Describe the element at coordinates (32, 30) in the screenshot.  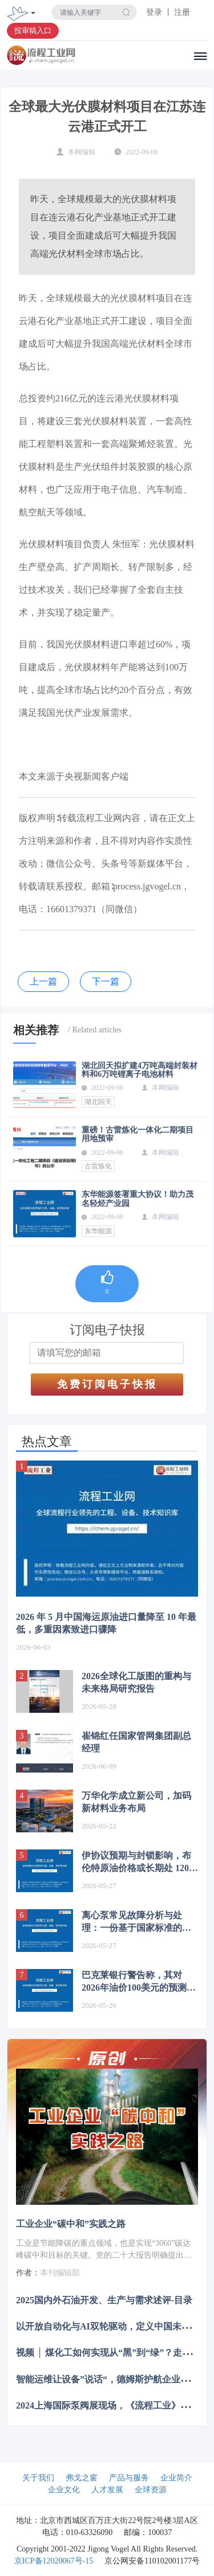
I see `投审稿入口` at that location.